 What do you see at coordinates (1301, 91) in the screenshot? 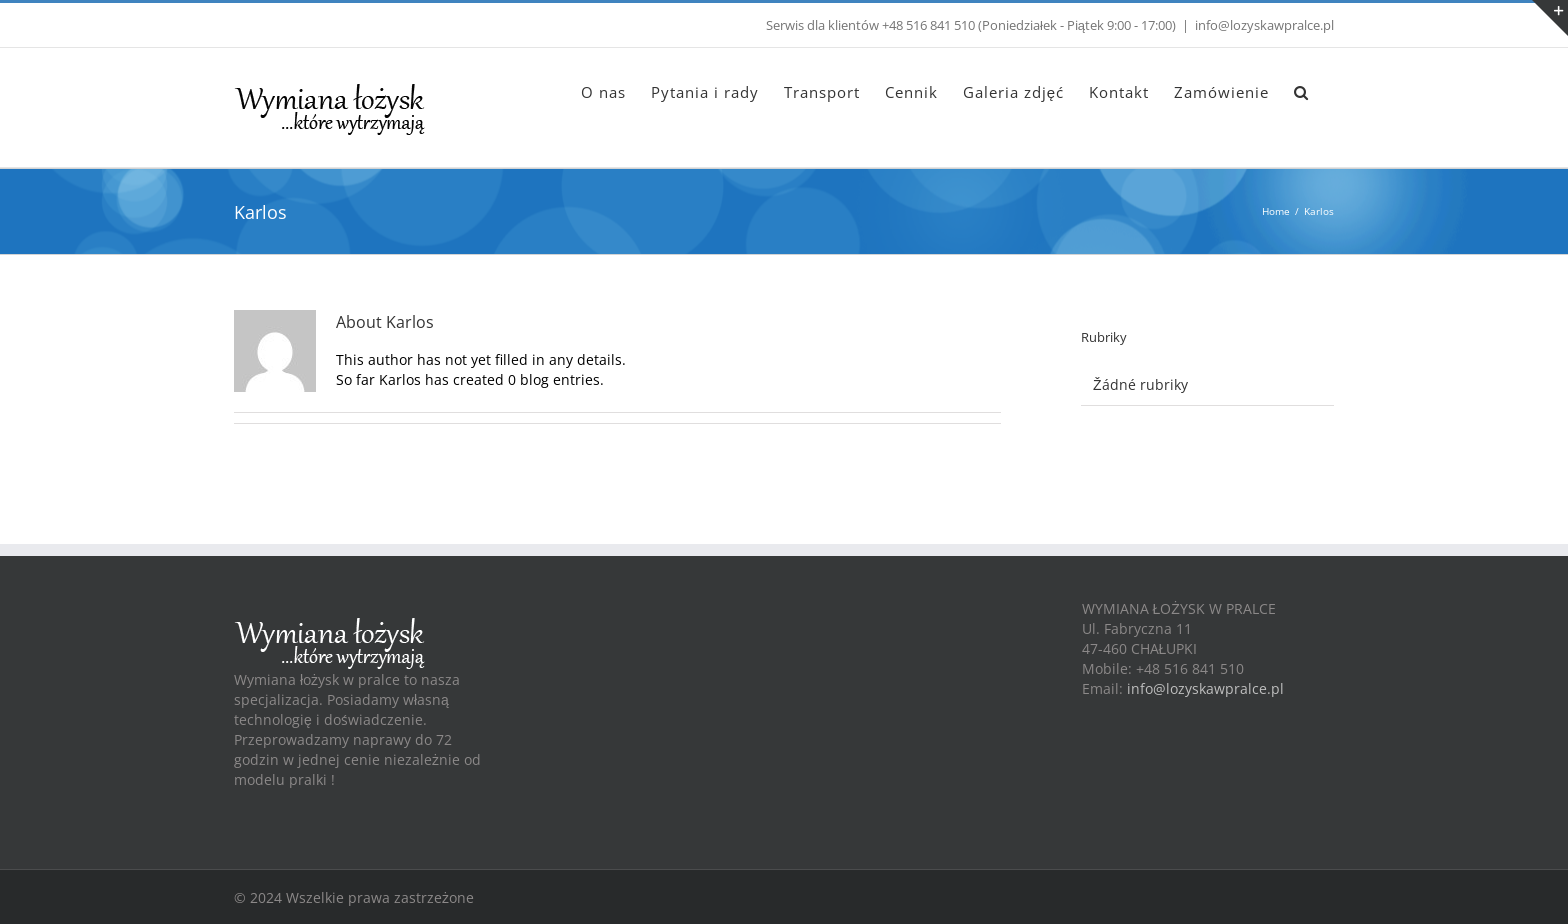
I see `[Search]` at bounding box center [1301, 91].